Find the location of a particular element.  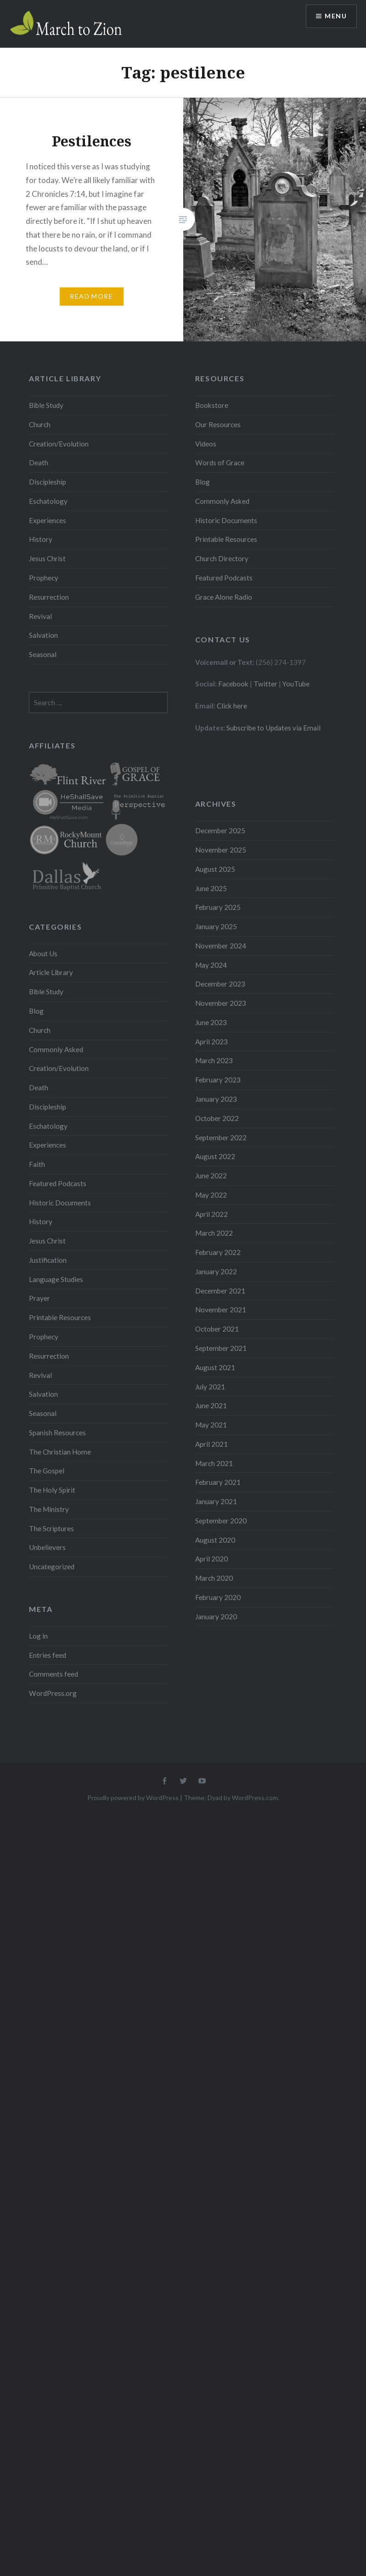

June 2021 is located at coordinates (211, 1405).